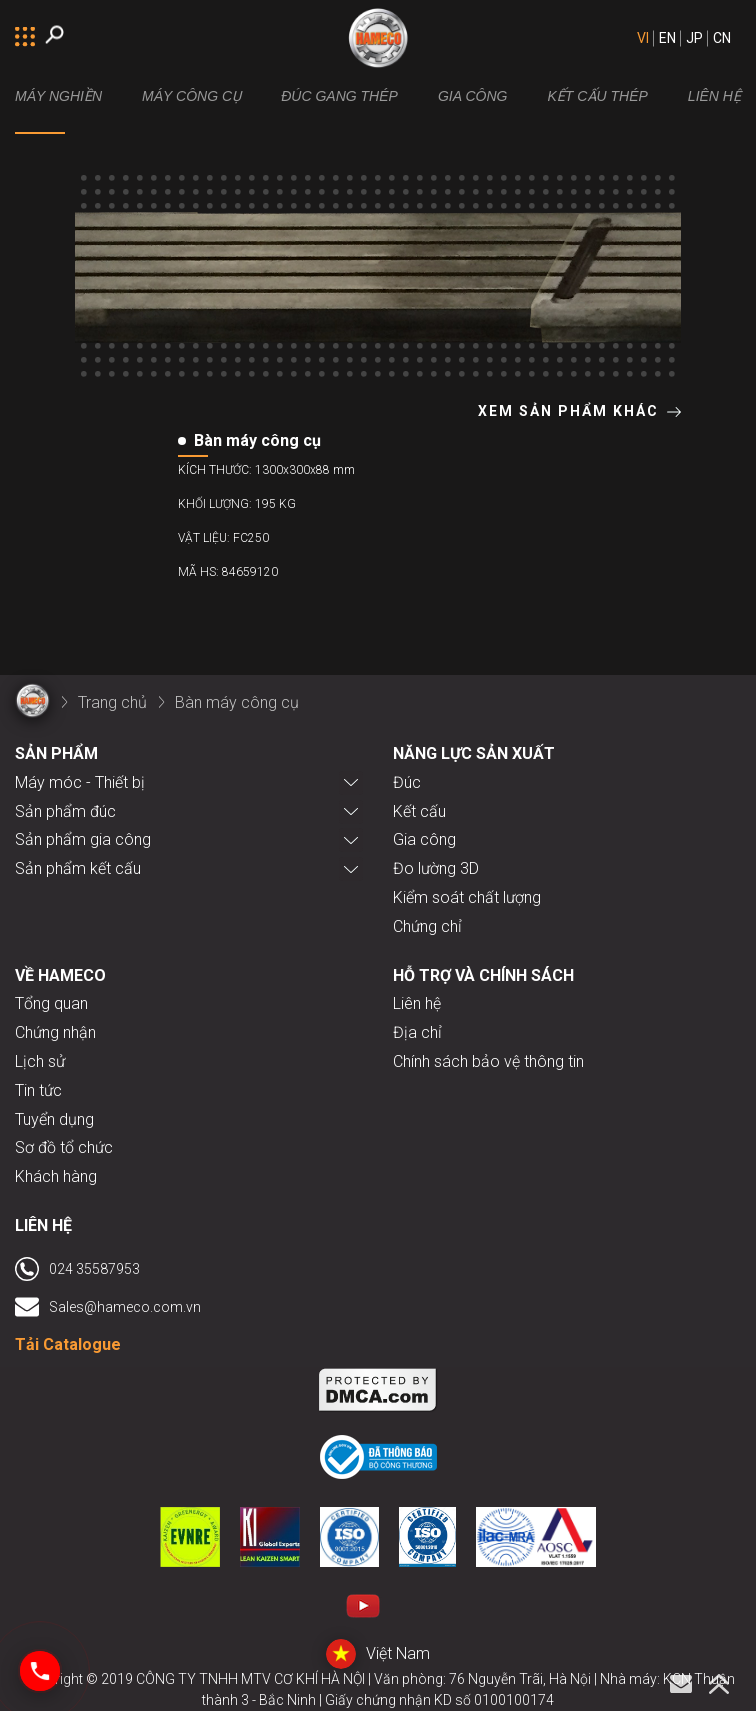 This screenshot has width=756, height=1711. I want to click on Khách hàng, so click(56, 1176).